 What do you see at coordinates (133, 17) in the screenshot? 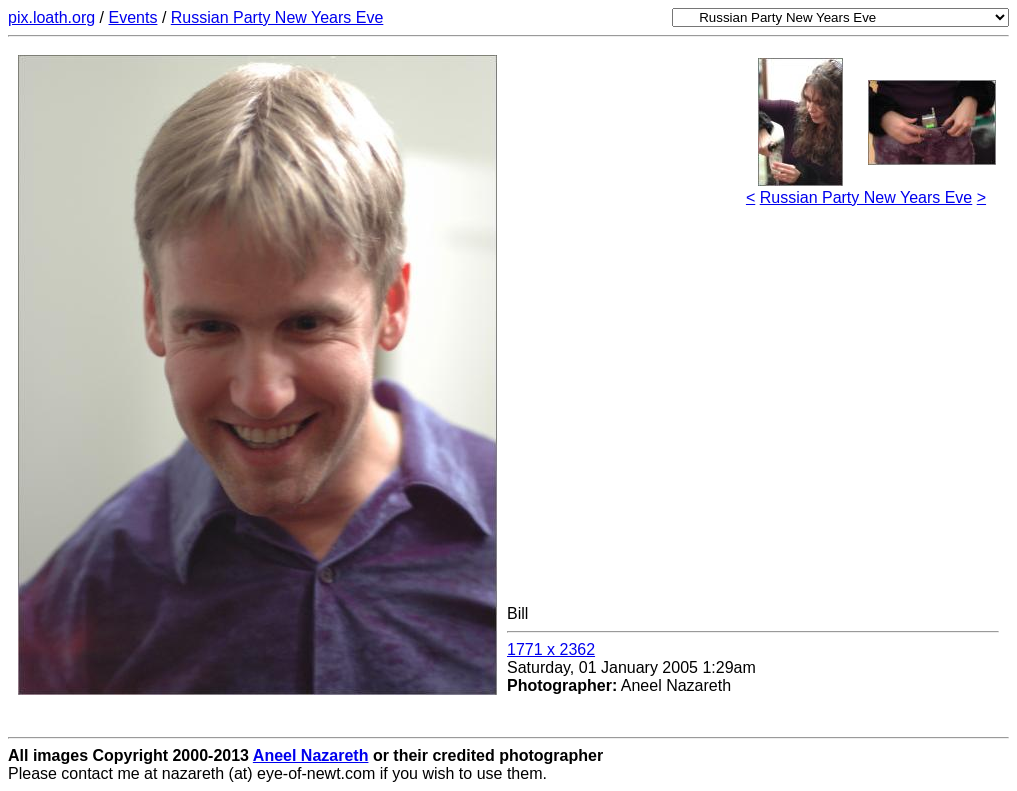
I see `Events` at bounding box center [133, 17].